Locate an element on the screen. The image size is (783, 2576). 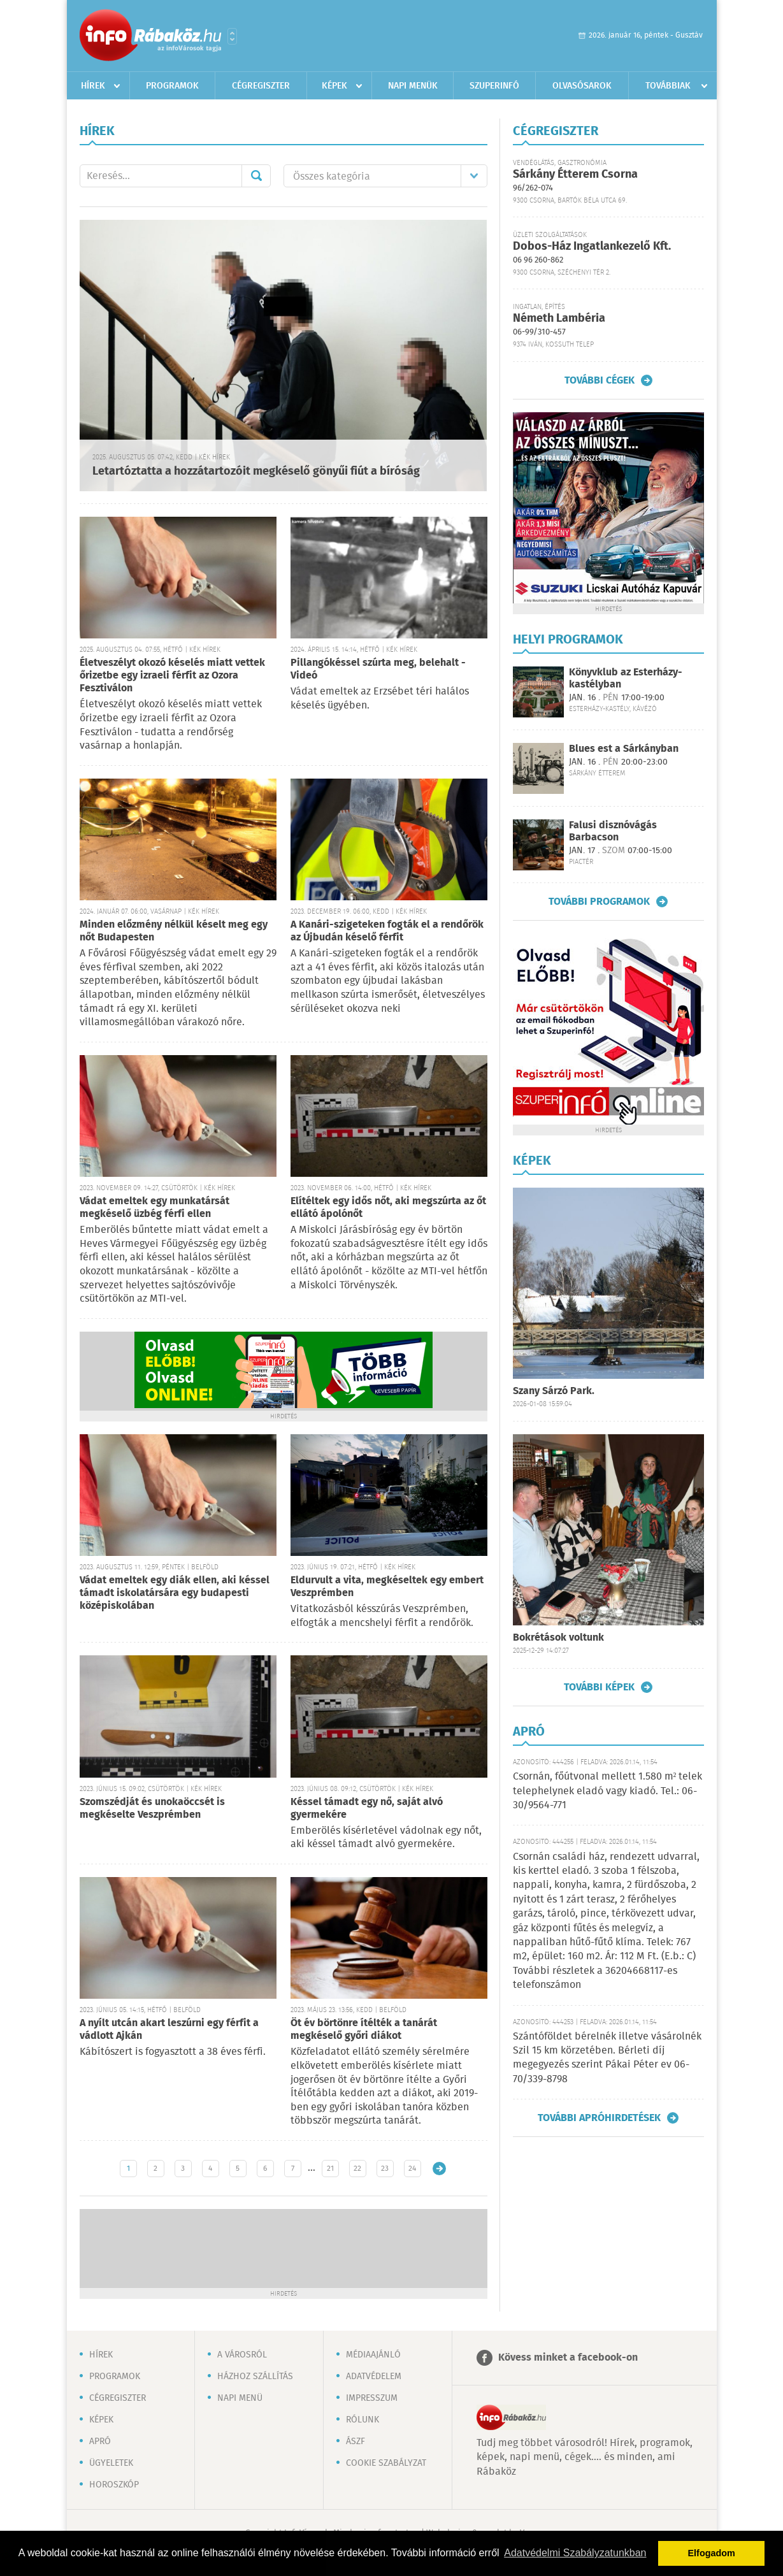
Mehet is located at coordinates (256, 175).